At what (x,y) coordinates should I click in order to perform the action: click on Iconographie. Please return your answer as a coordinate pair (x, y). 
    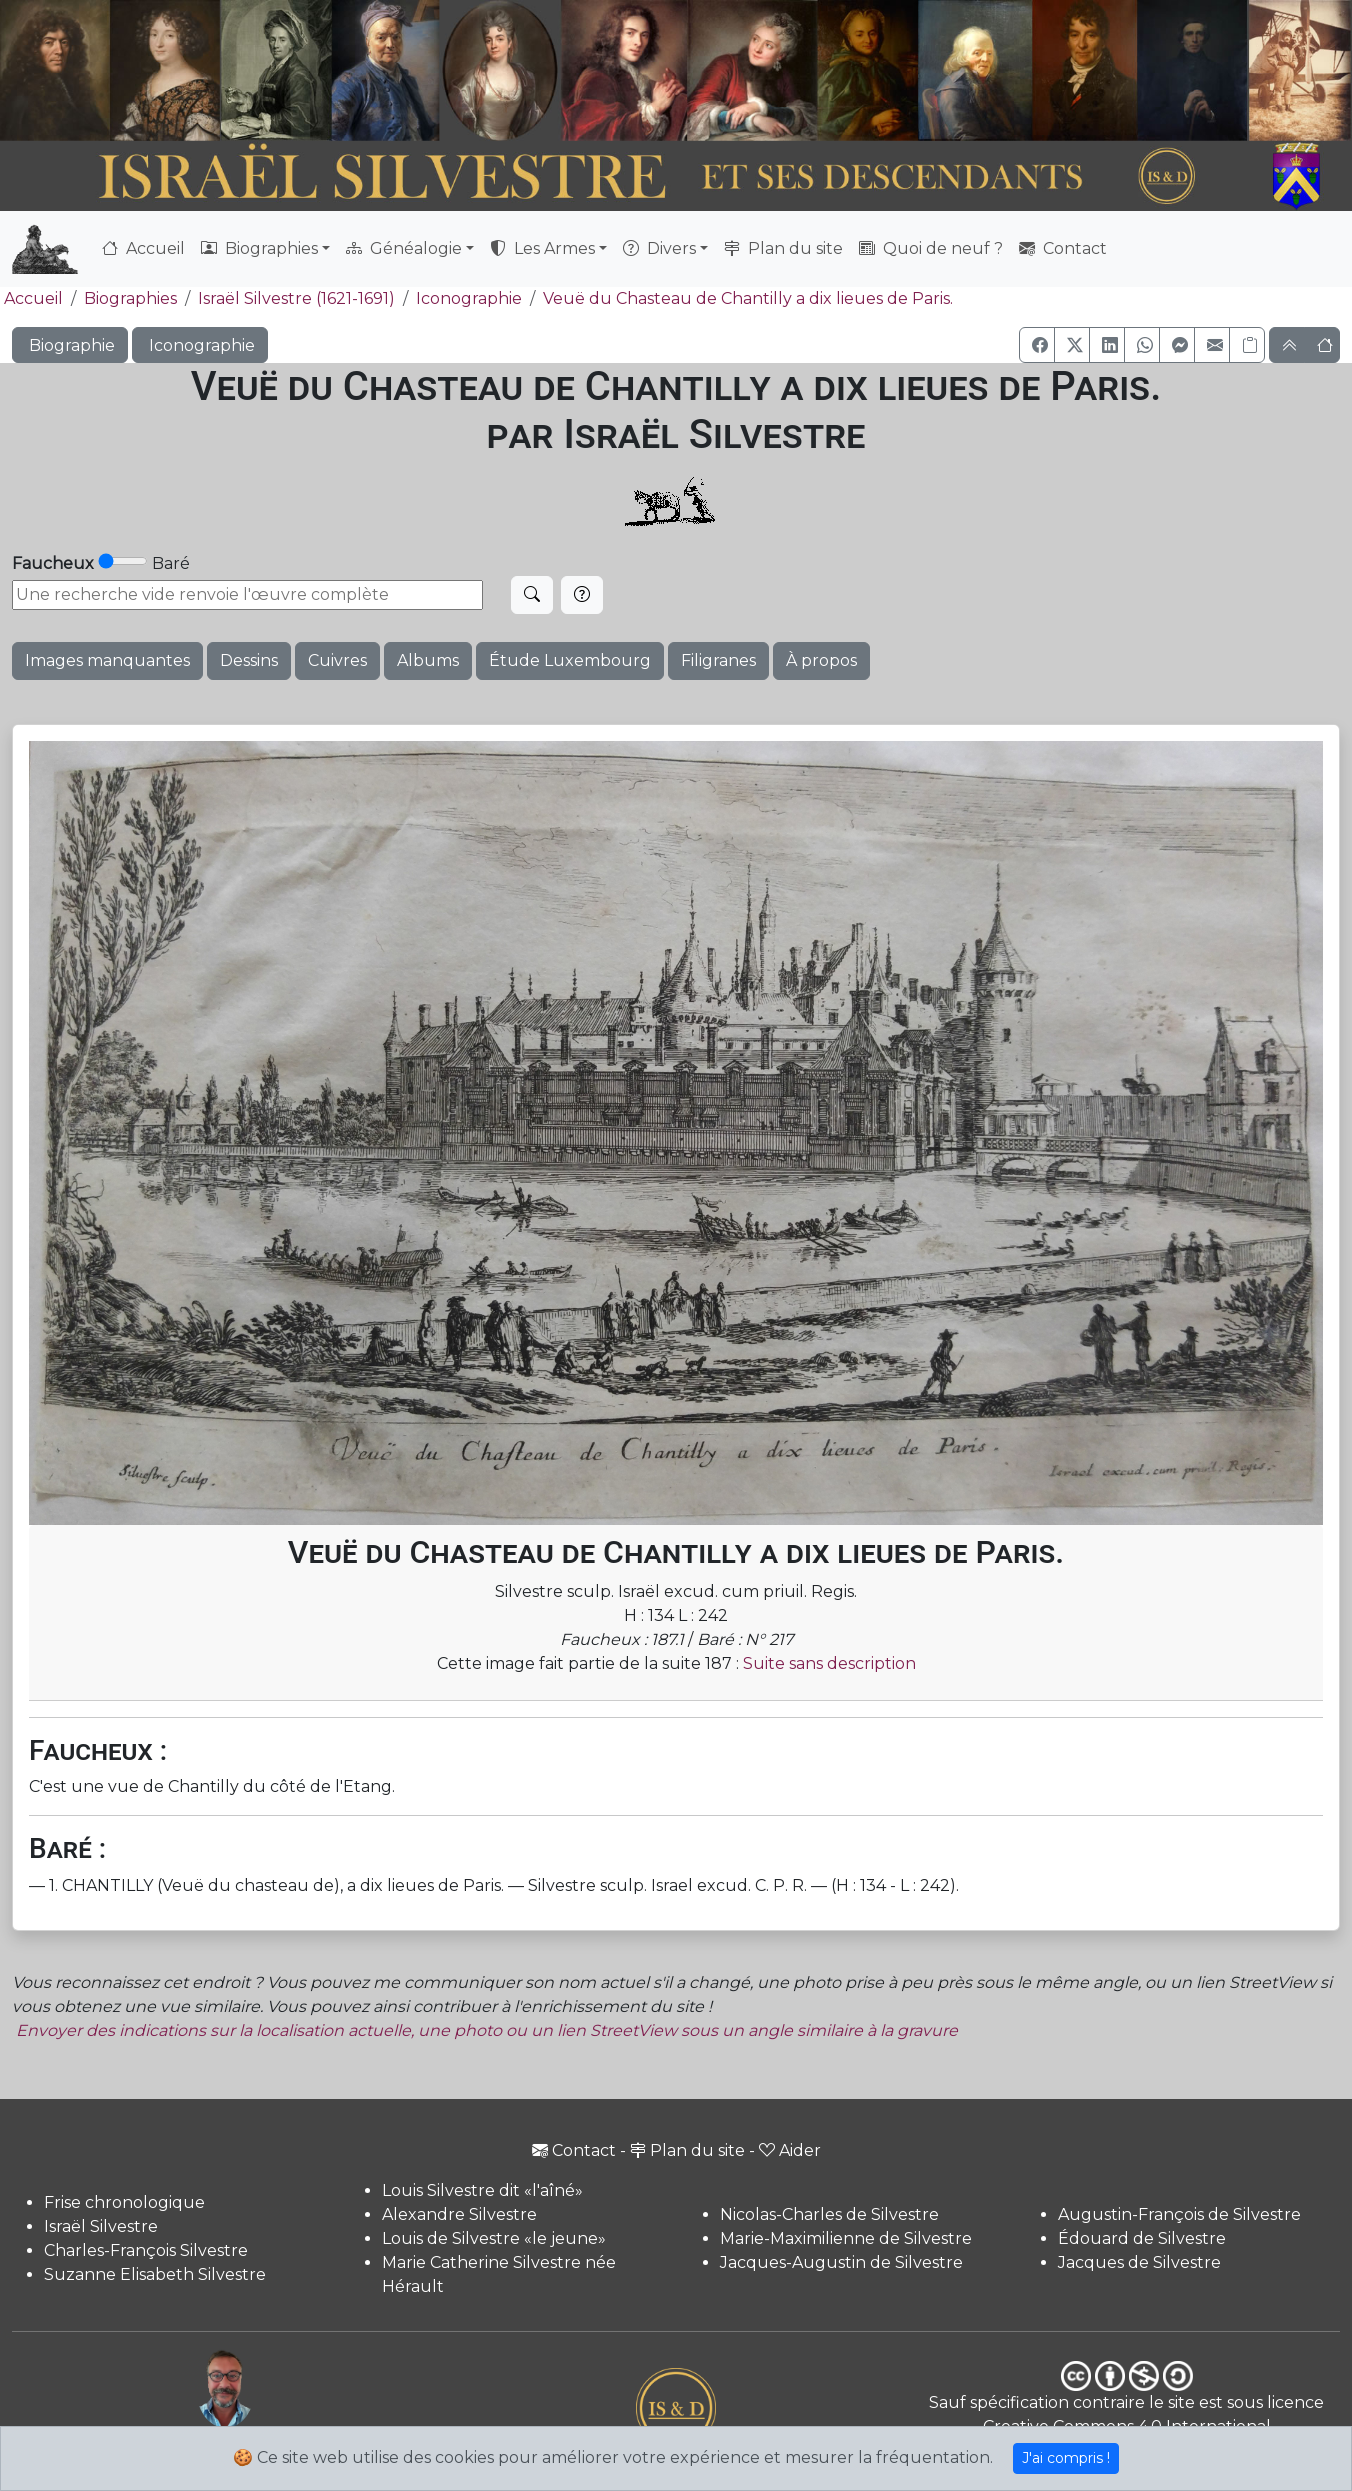
    Looking at the image, I should click on (469, 298).